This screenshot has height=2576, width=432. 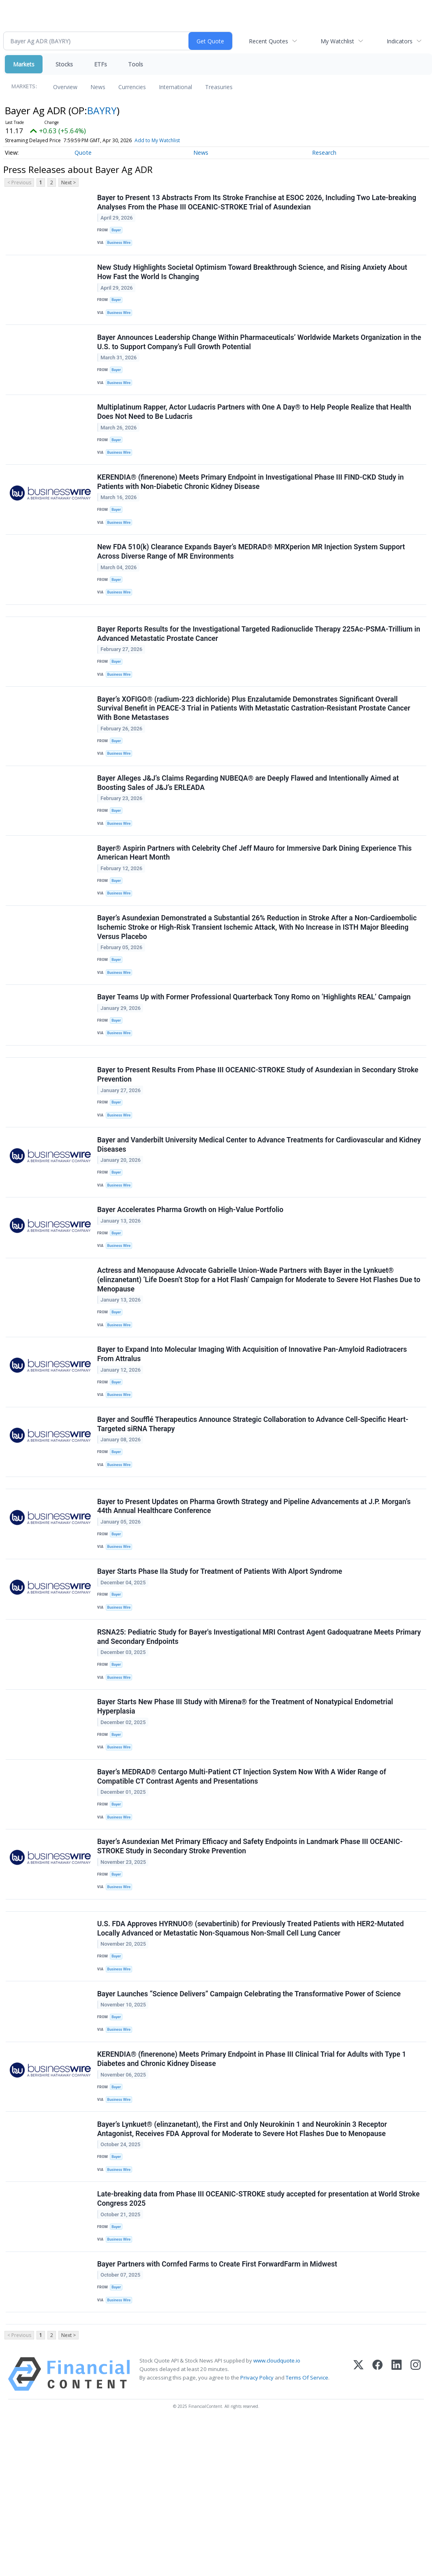 I want to click on Tools, so click(x=135, y=64).